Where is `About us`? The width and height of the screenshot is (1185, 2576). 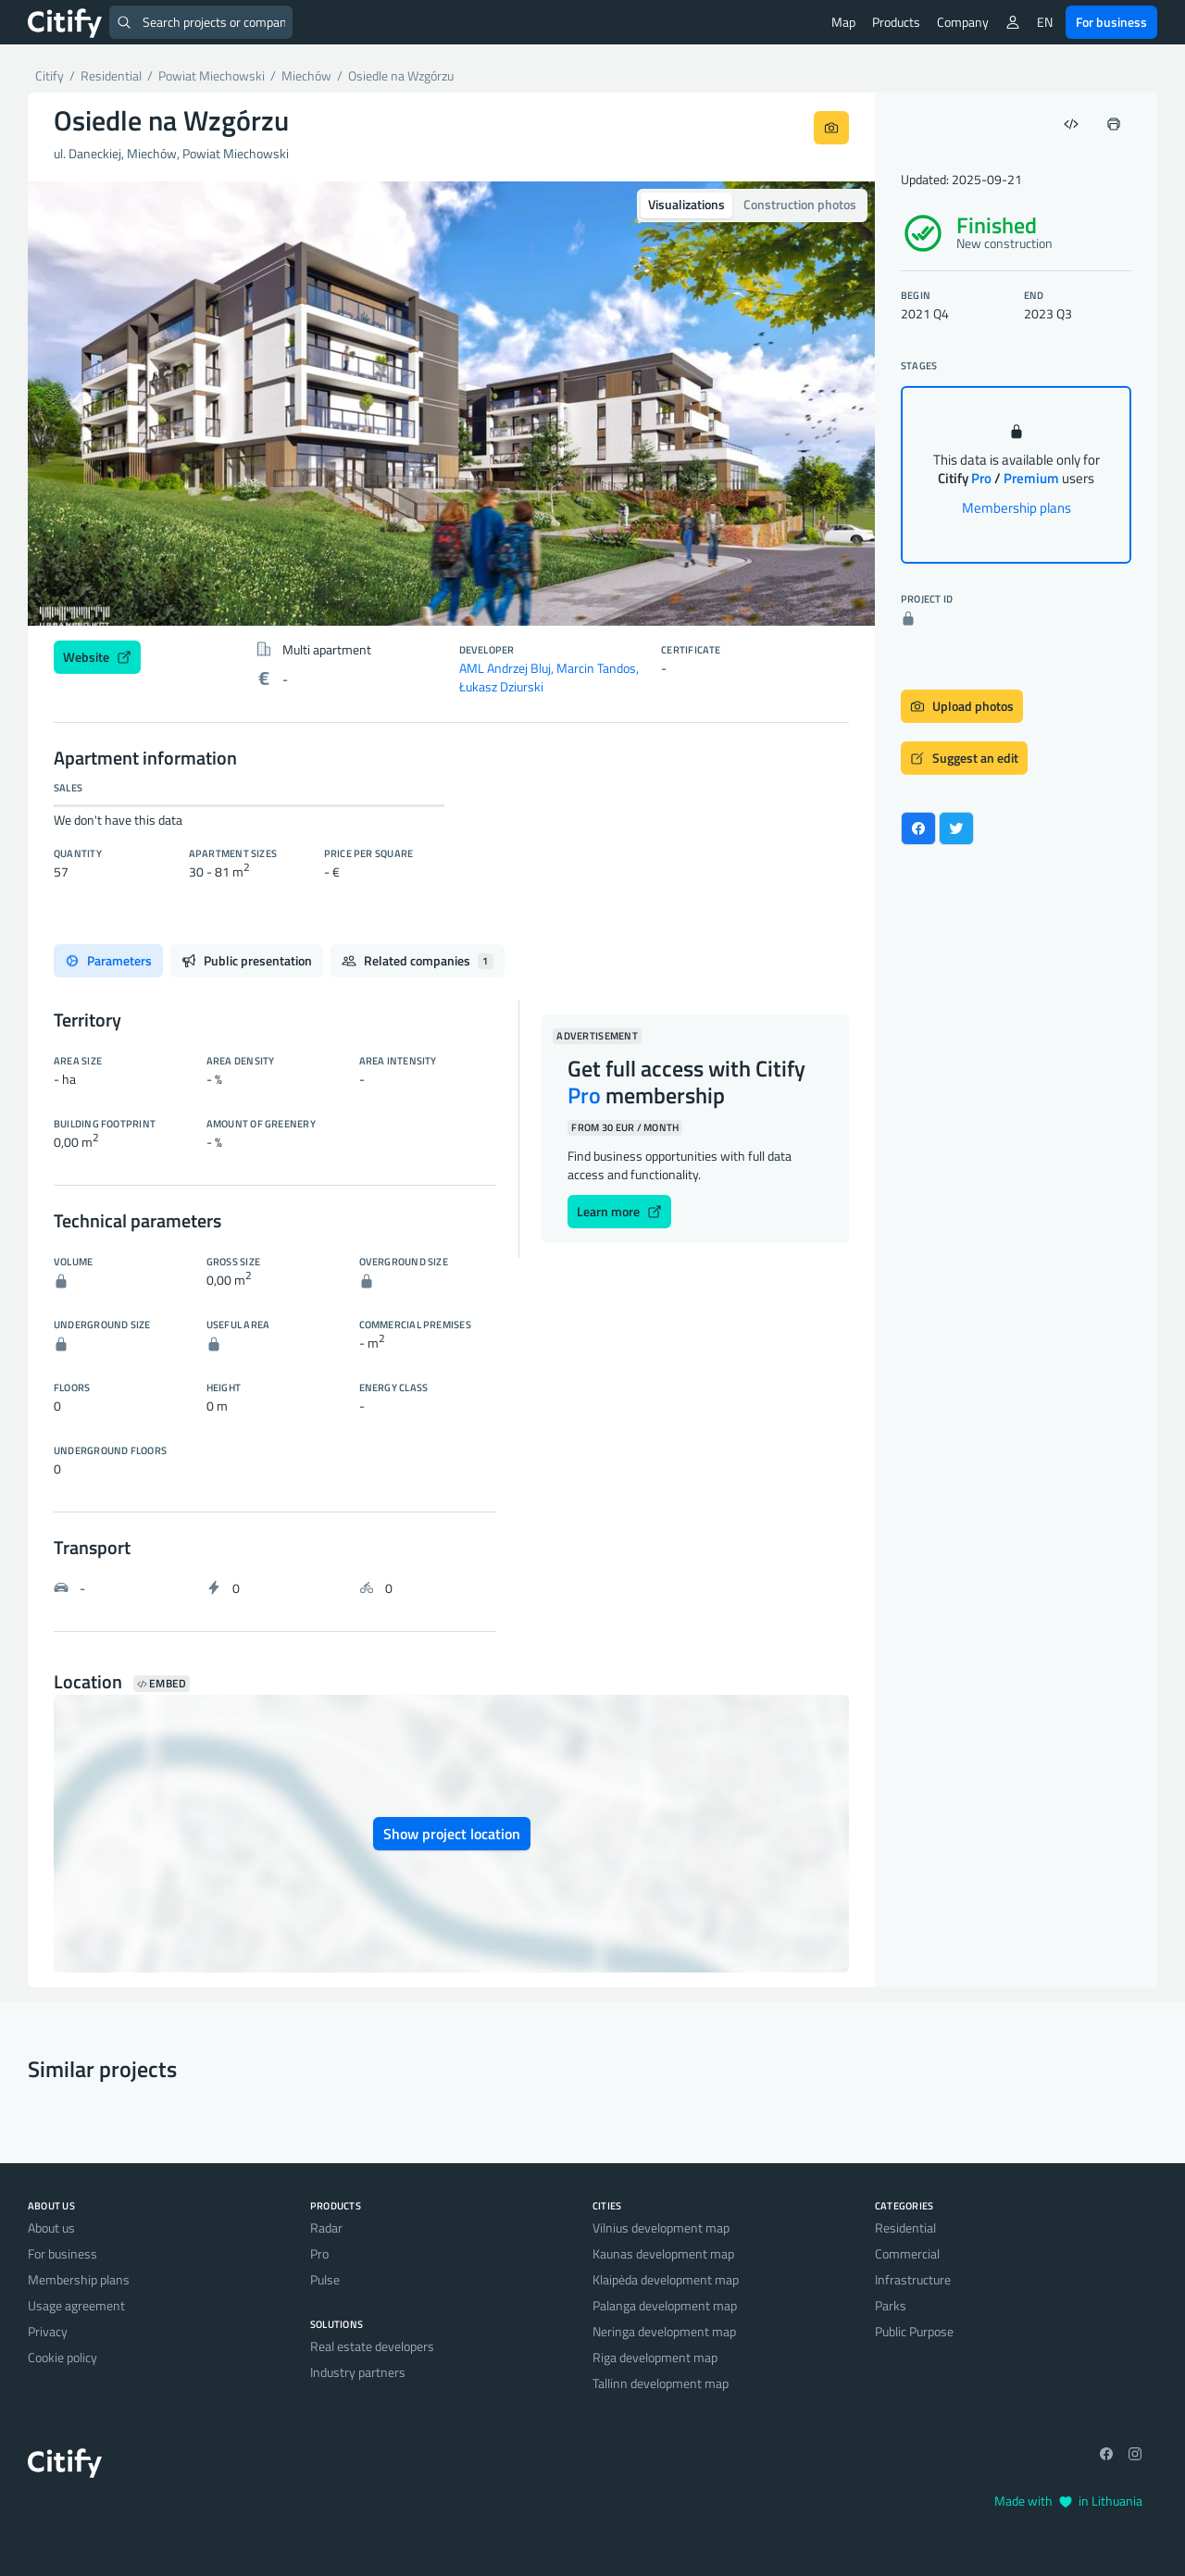 About us is located at coordinates (51, 2227).